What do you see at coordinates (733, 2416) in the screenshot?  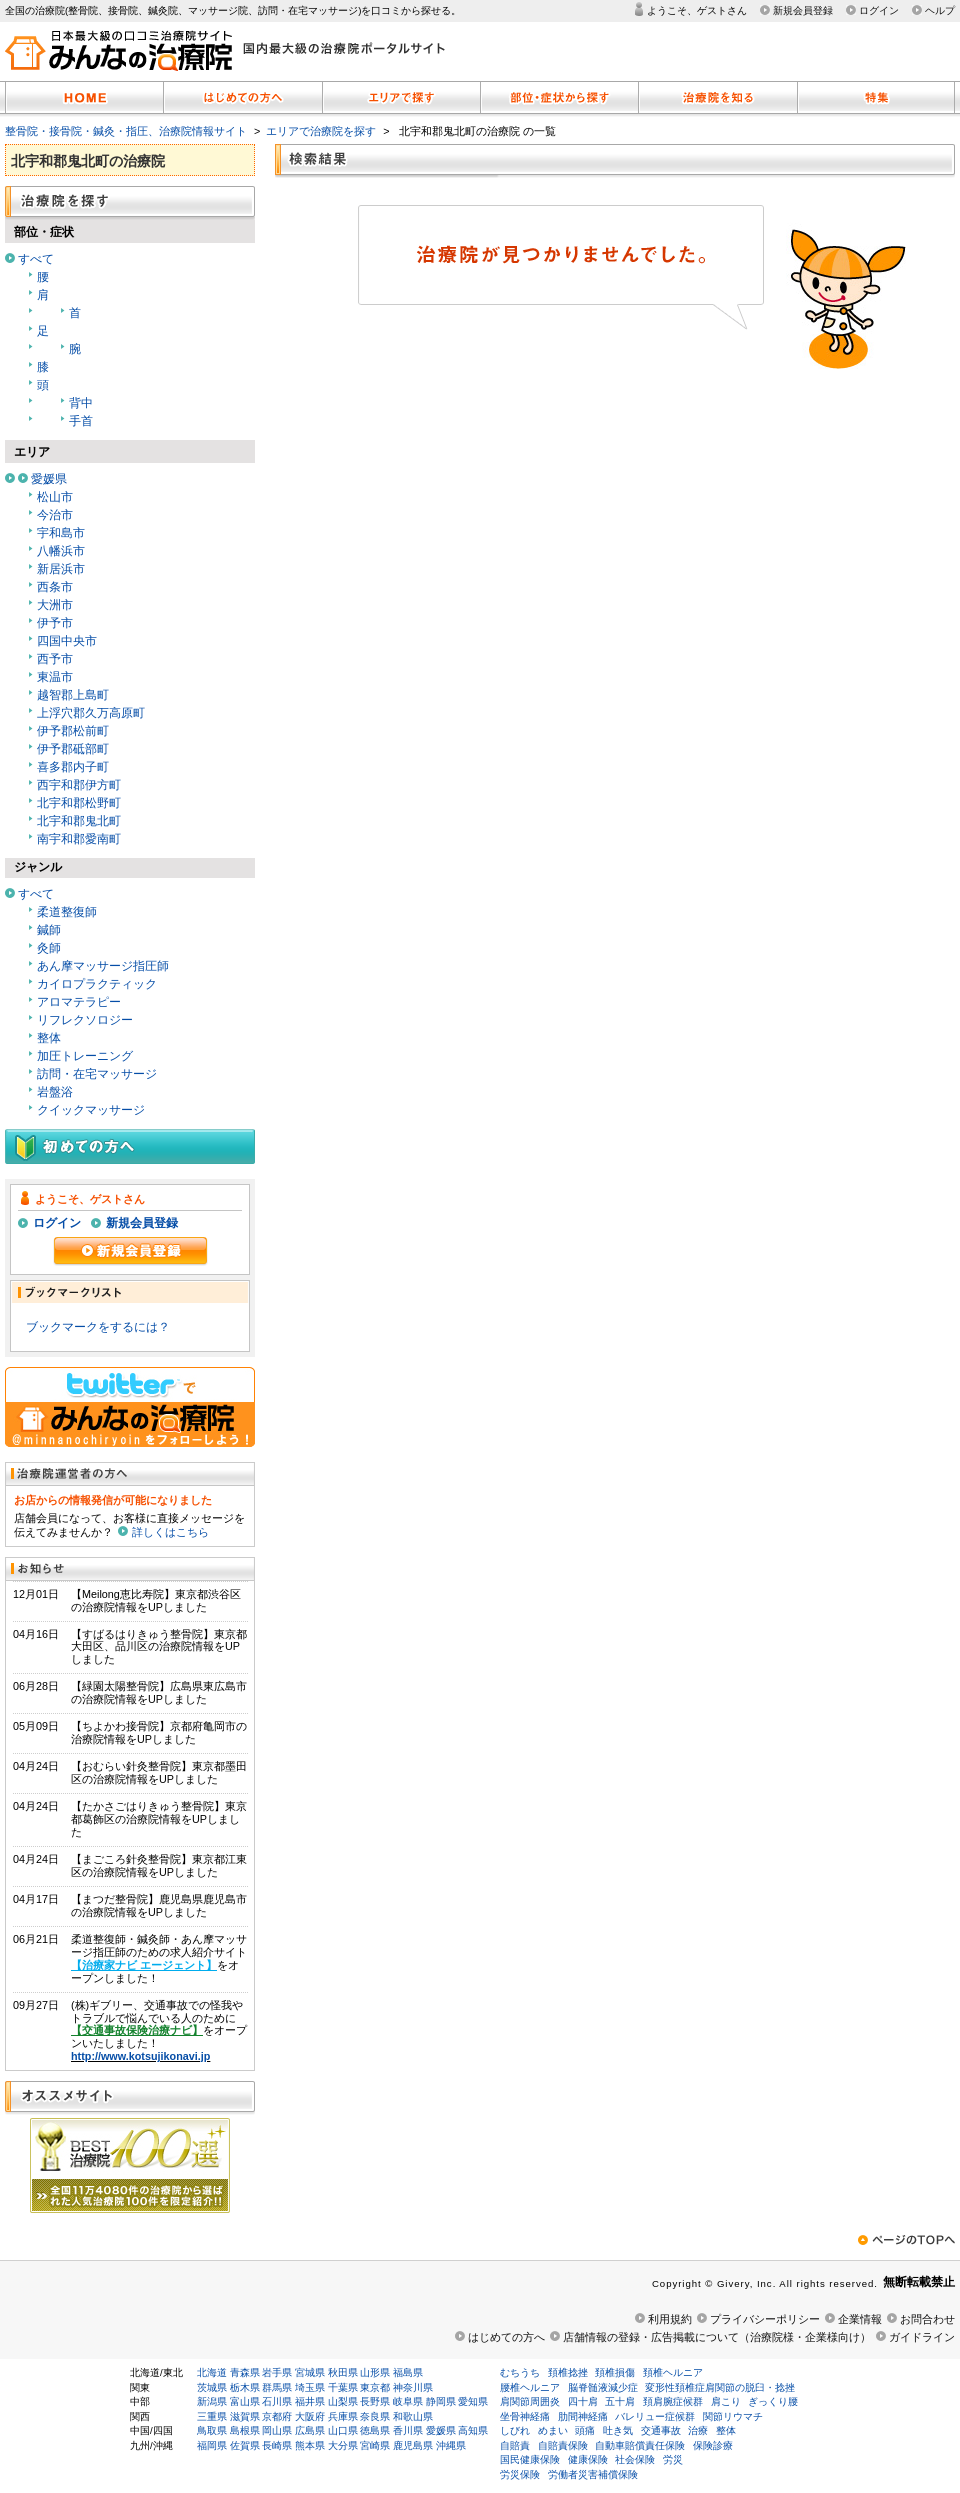 I see `関節リウマチ` at bounding box center [733, 2416].